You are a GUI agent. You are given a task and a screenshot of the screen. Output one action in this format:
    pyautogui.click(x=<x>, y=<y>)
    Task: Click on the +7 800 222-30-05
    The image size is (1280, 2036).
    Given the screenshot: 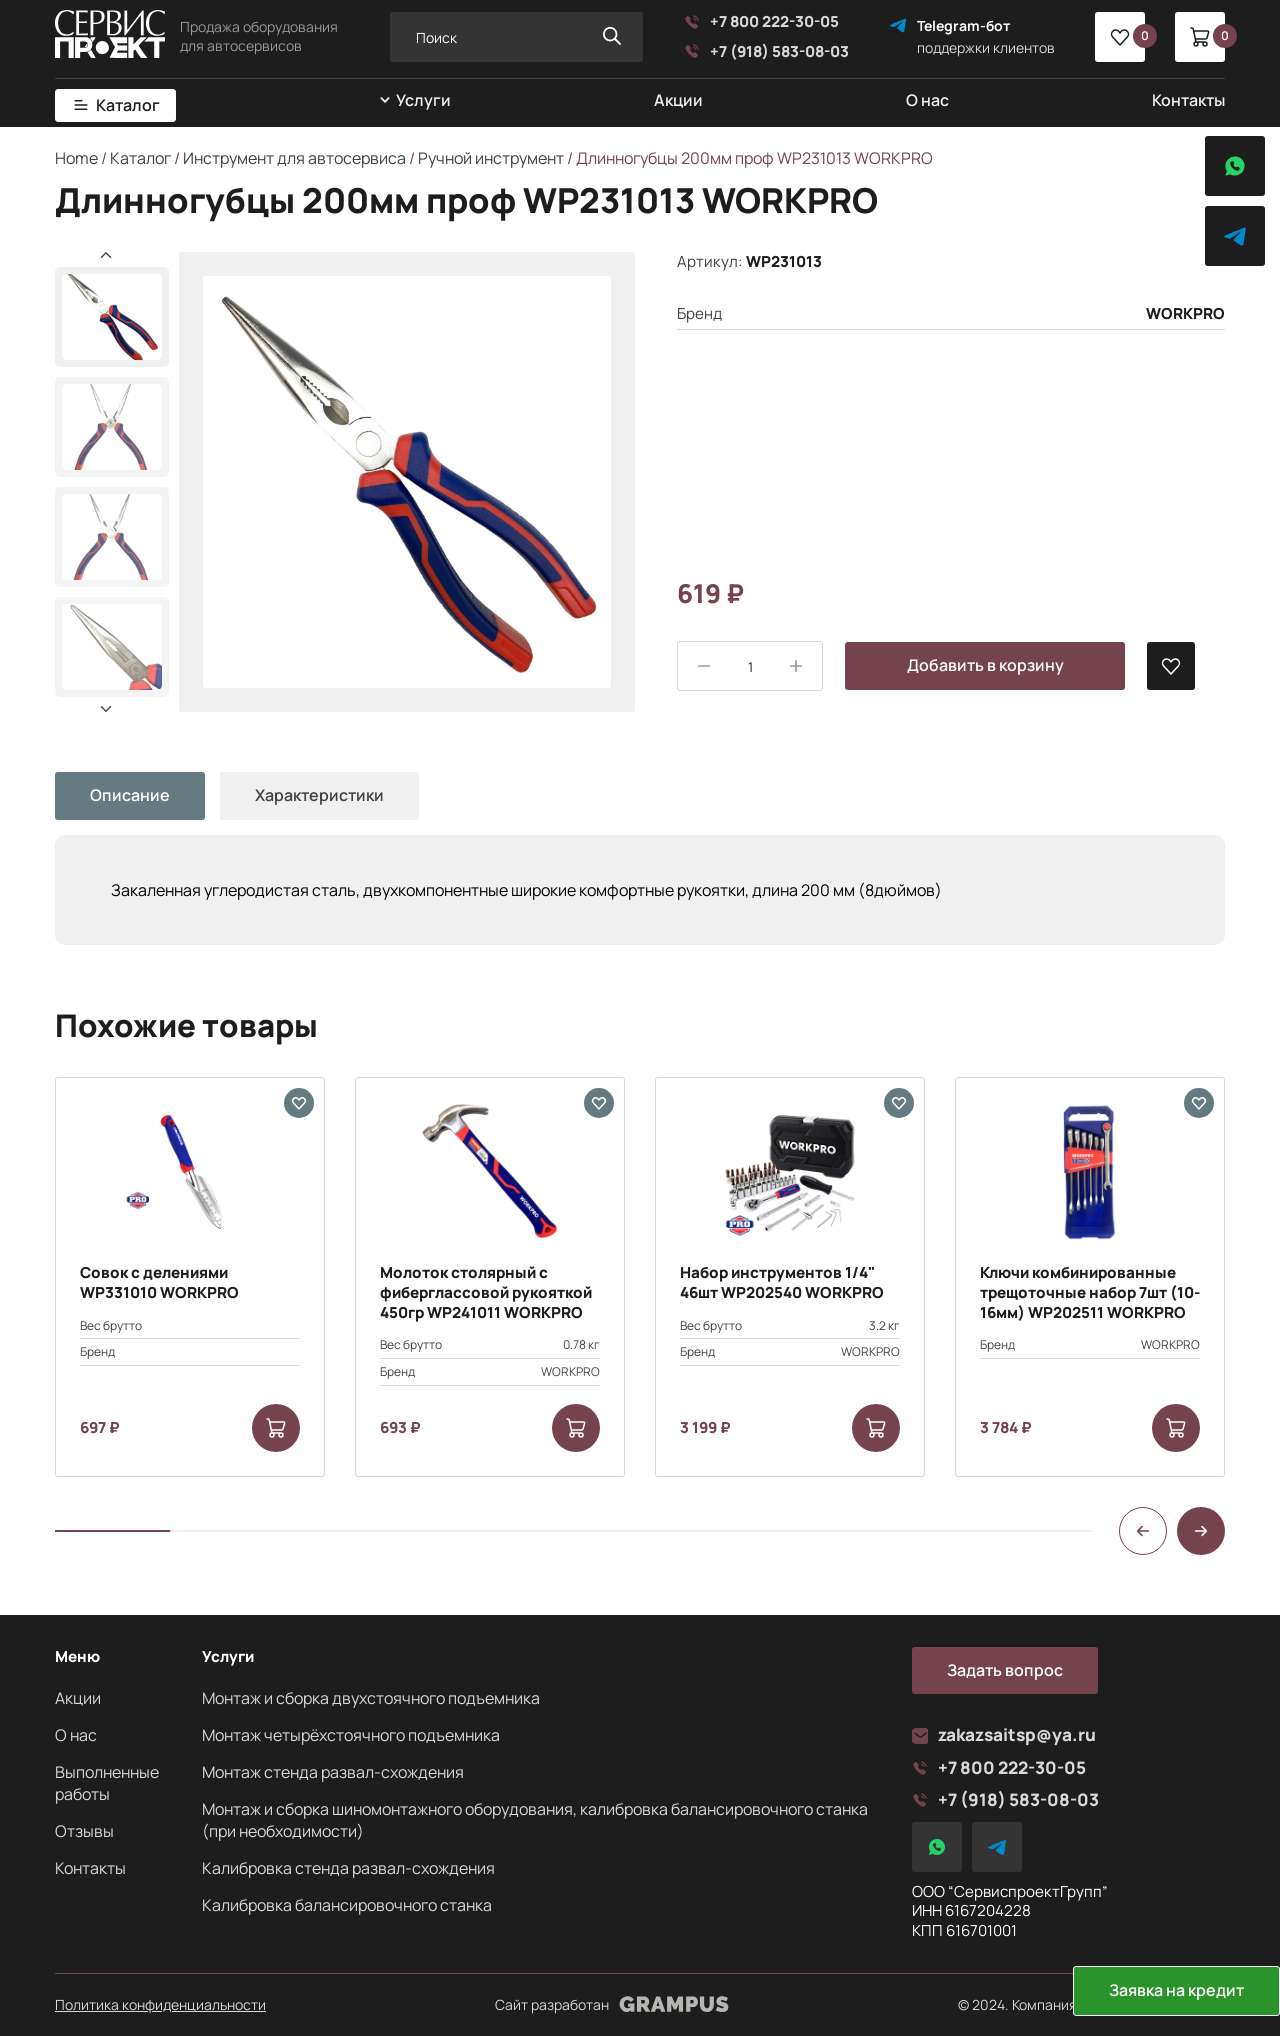 What is the action you would take?
    pyautogui.click(x=761, y=22)
    